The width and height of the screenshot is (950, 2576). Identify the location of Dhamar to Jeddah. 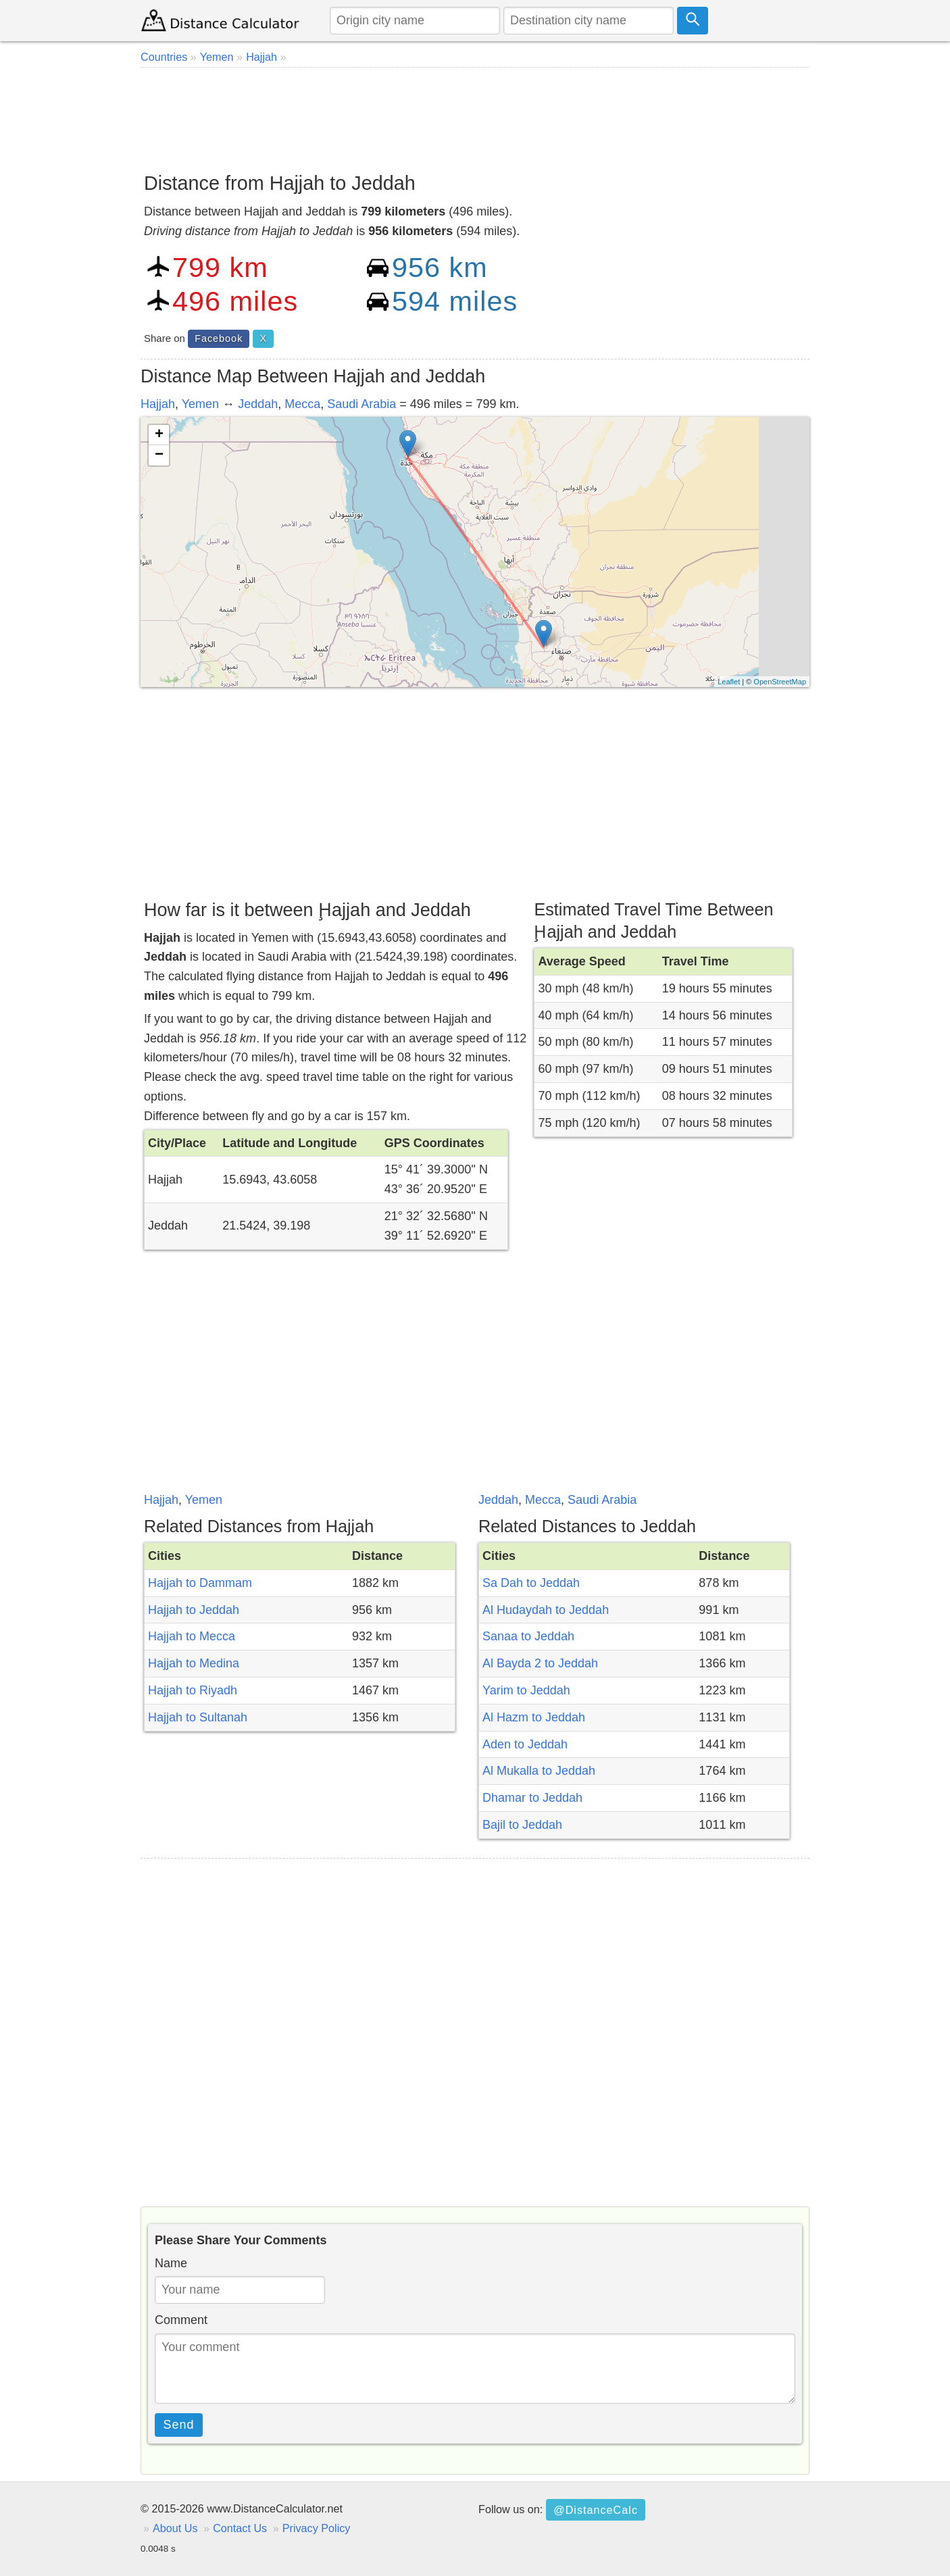
(532, 1797).